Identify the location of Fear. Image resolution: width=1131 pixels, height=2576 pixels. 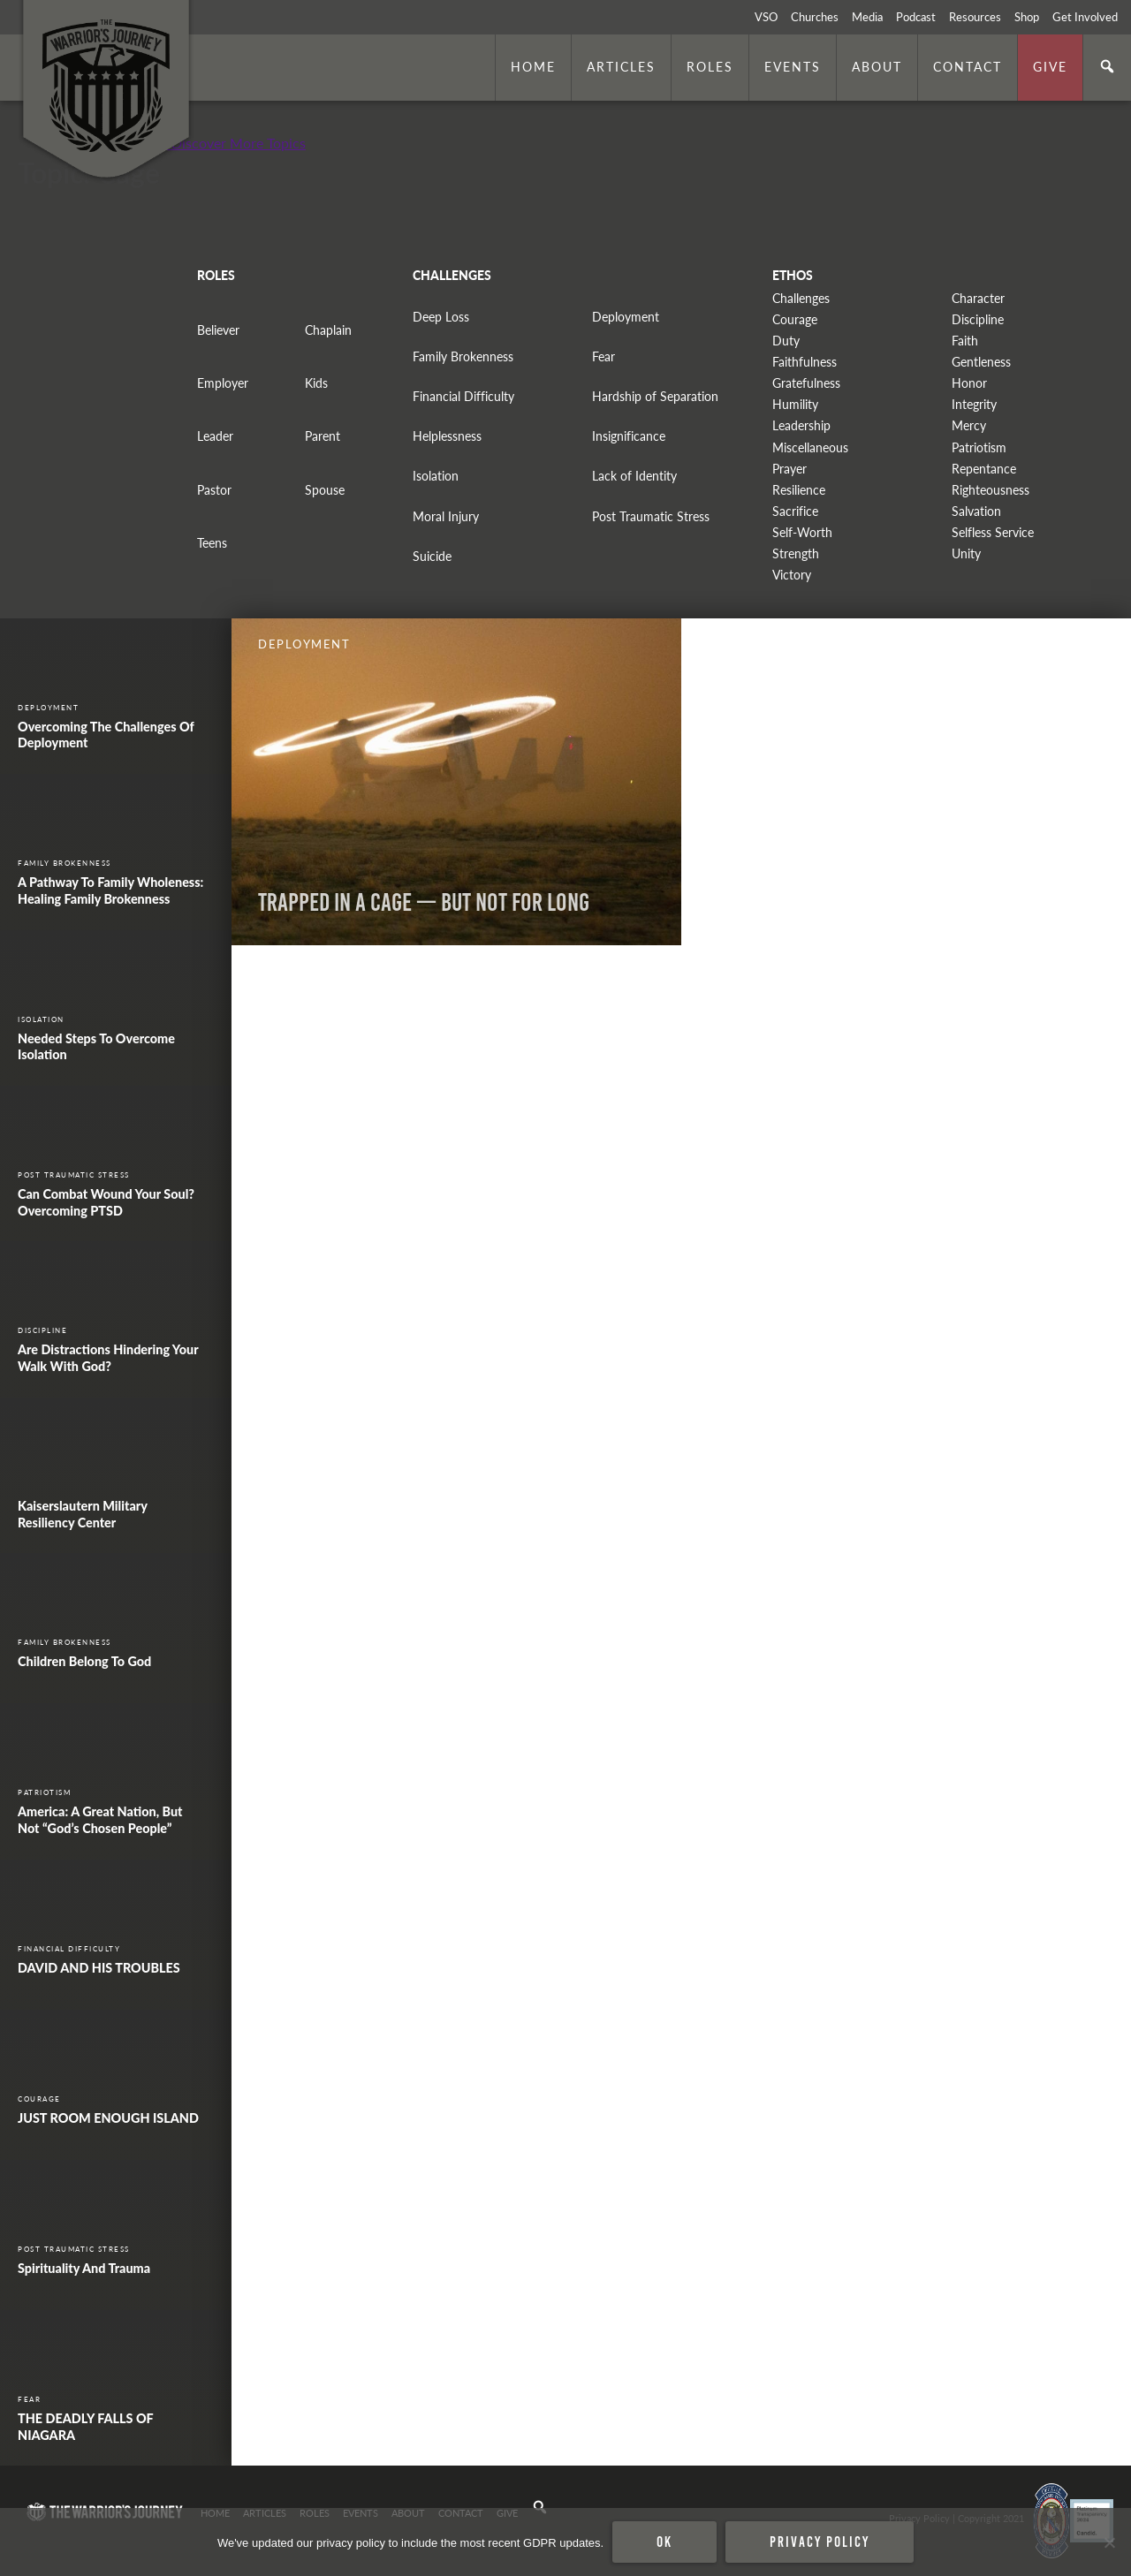
(603, 356).